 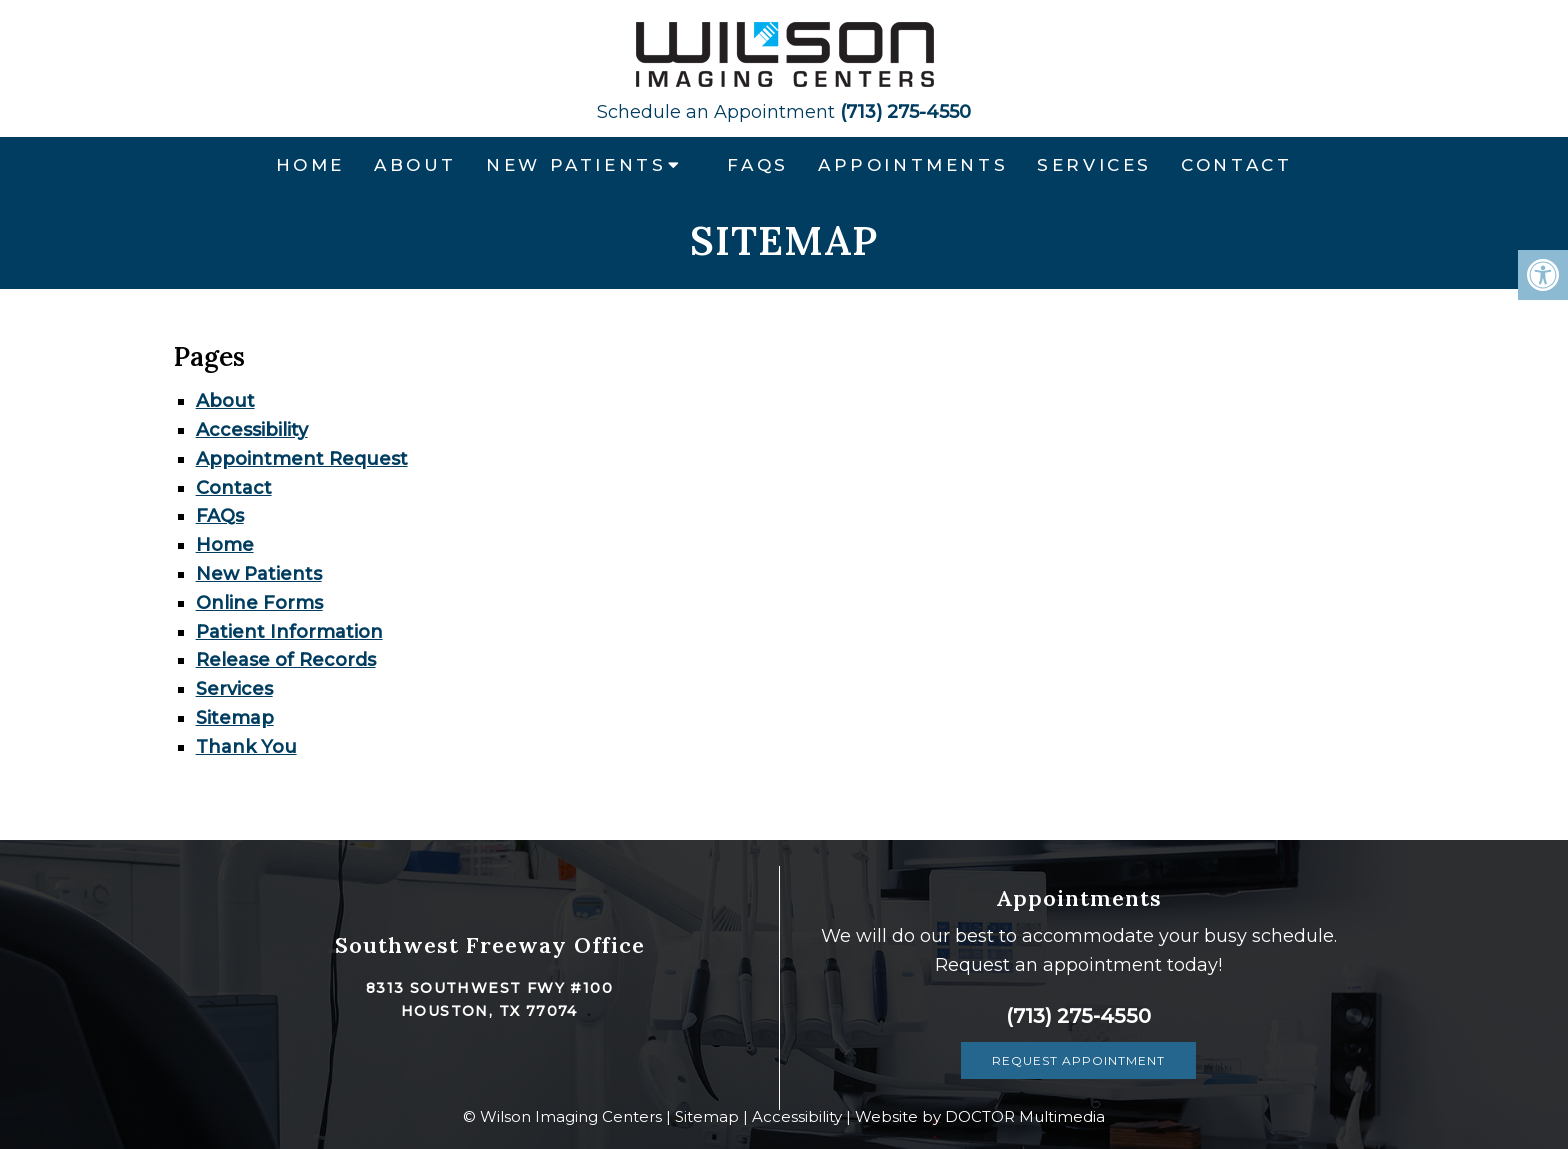 What do you see at coordinates (1236, 165) in the screenshot?
I see `Contact` at bounding box center [1236, 165].